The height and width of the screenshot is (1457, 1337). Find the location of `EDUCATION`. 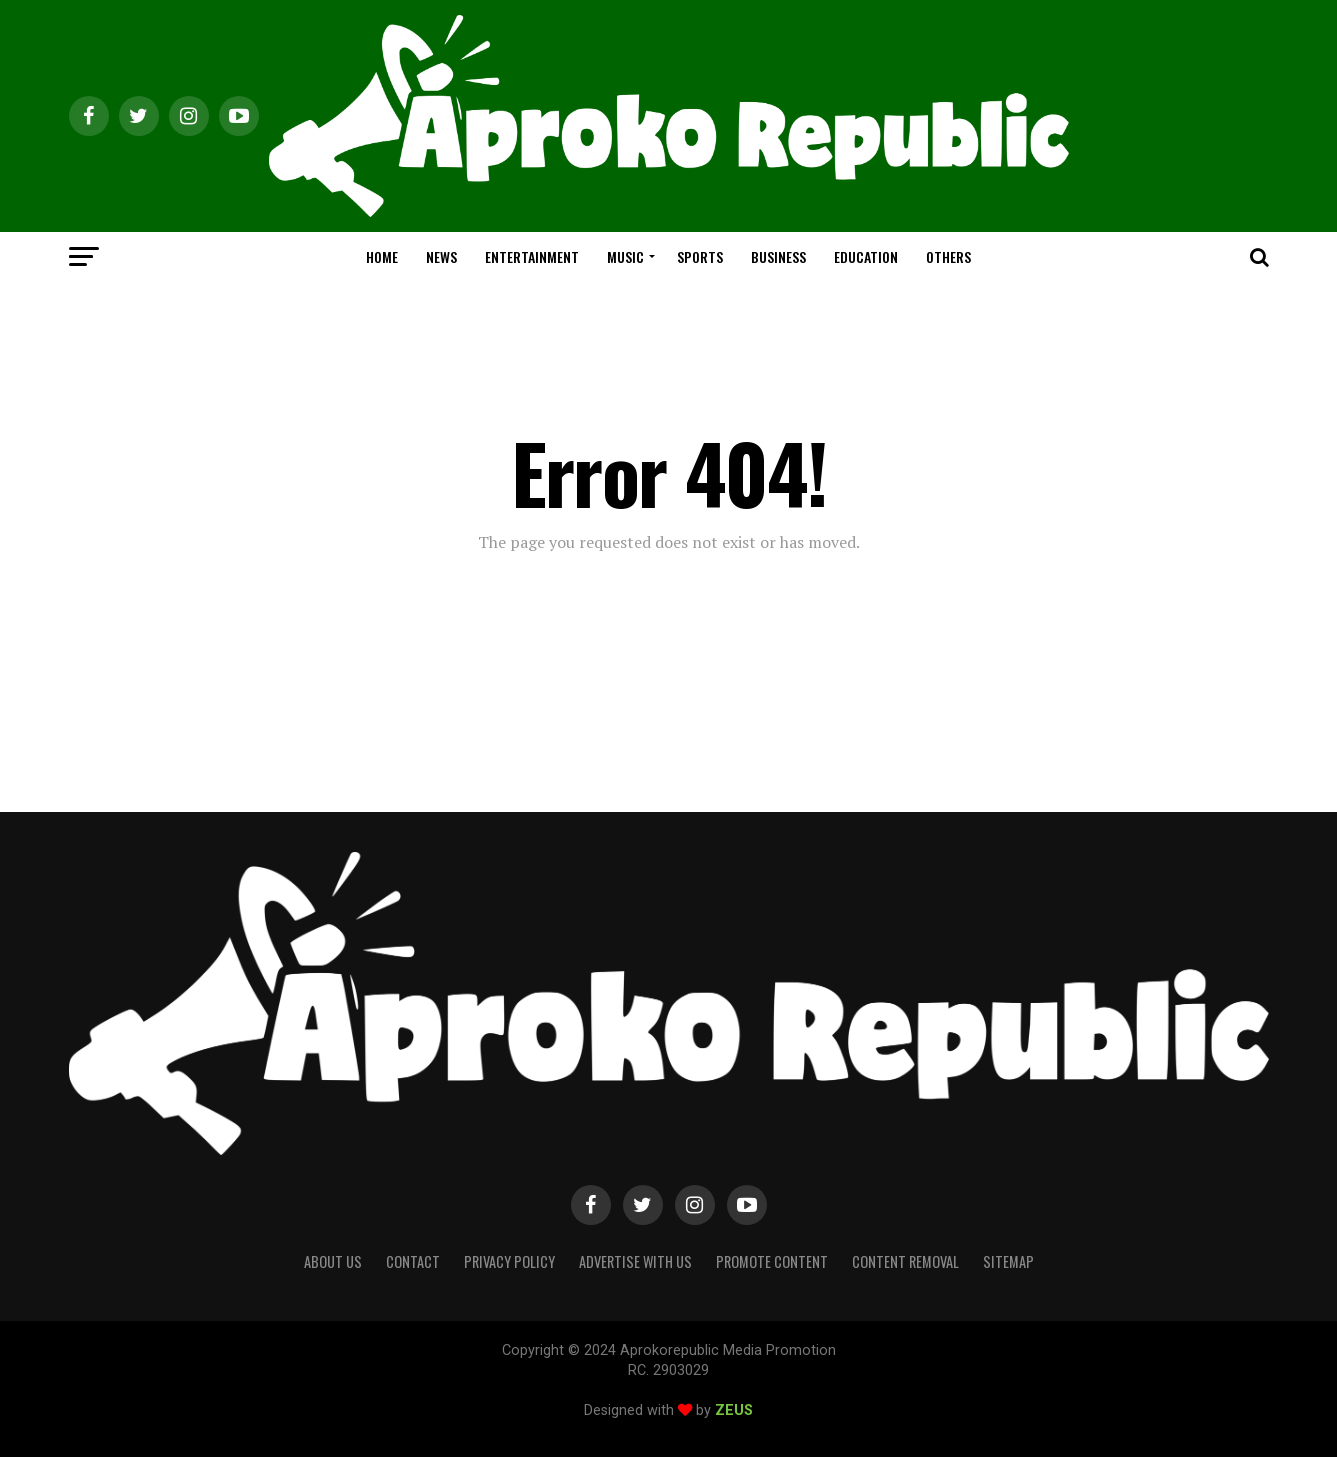

EDUCATION is located at coordinates (866, 256).